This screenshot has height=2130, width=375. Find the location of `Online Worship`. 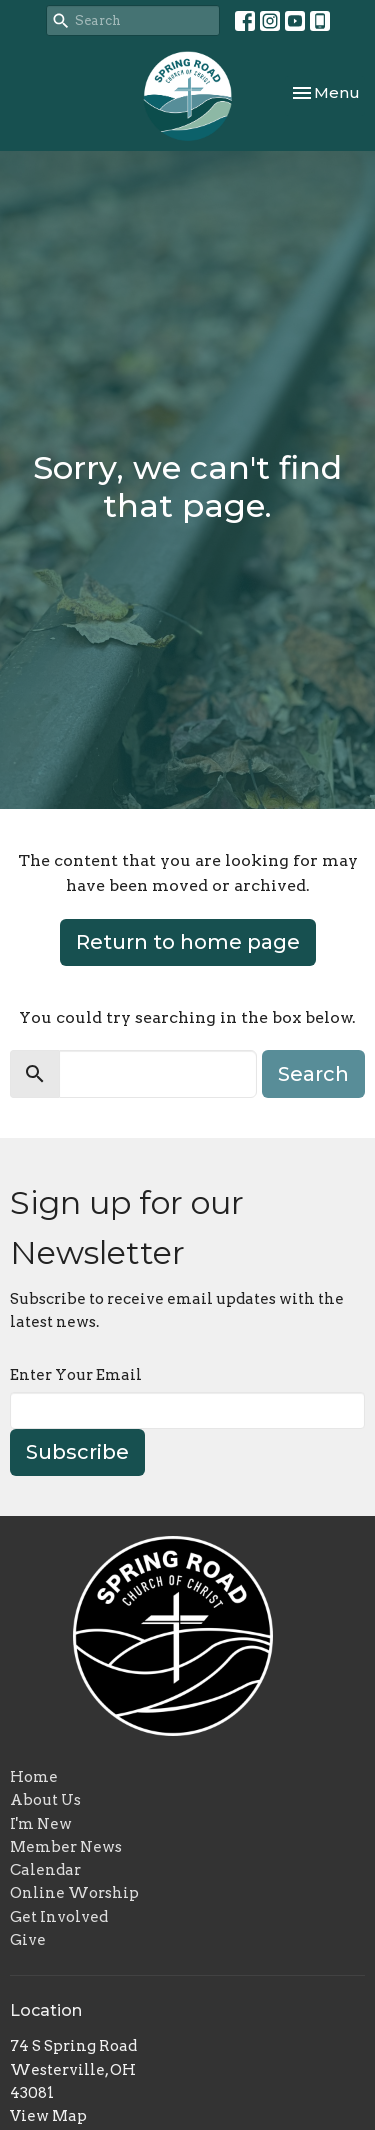

Online Worship is located at coordinates (74, 1893).